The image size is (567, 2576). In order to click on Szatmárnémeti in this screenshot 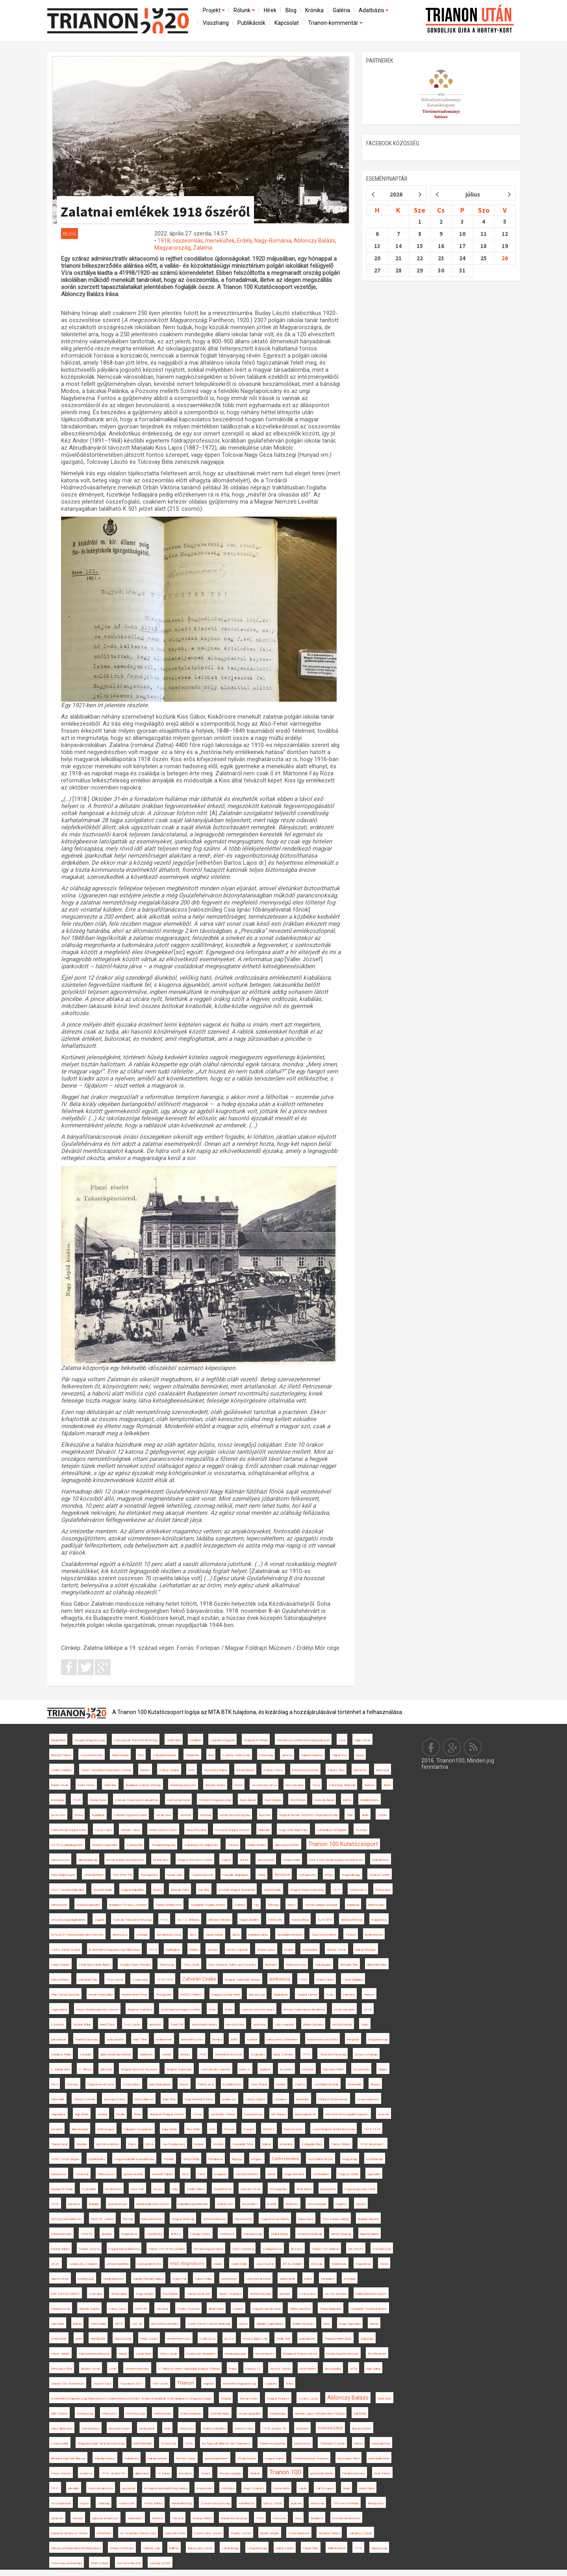, I will do `click(298, 2533)`.